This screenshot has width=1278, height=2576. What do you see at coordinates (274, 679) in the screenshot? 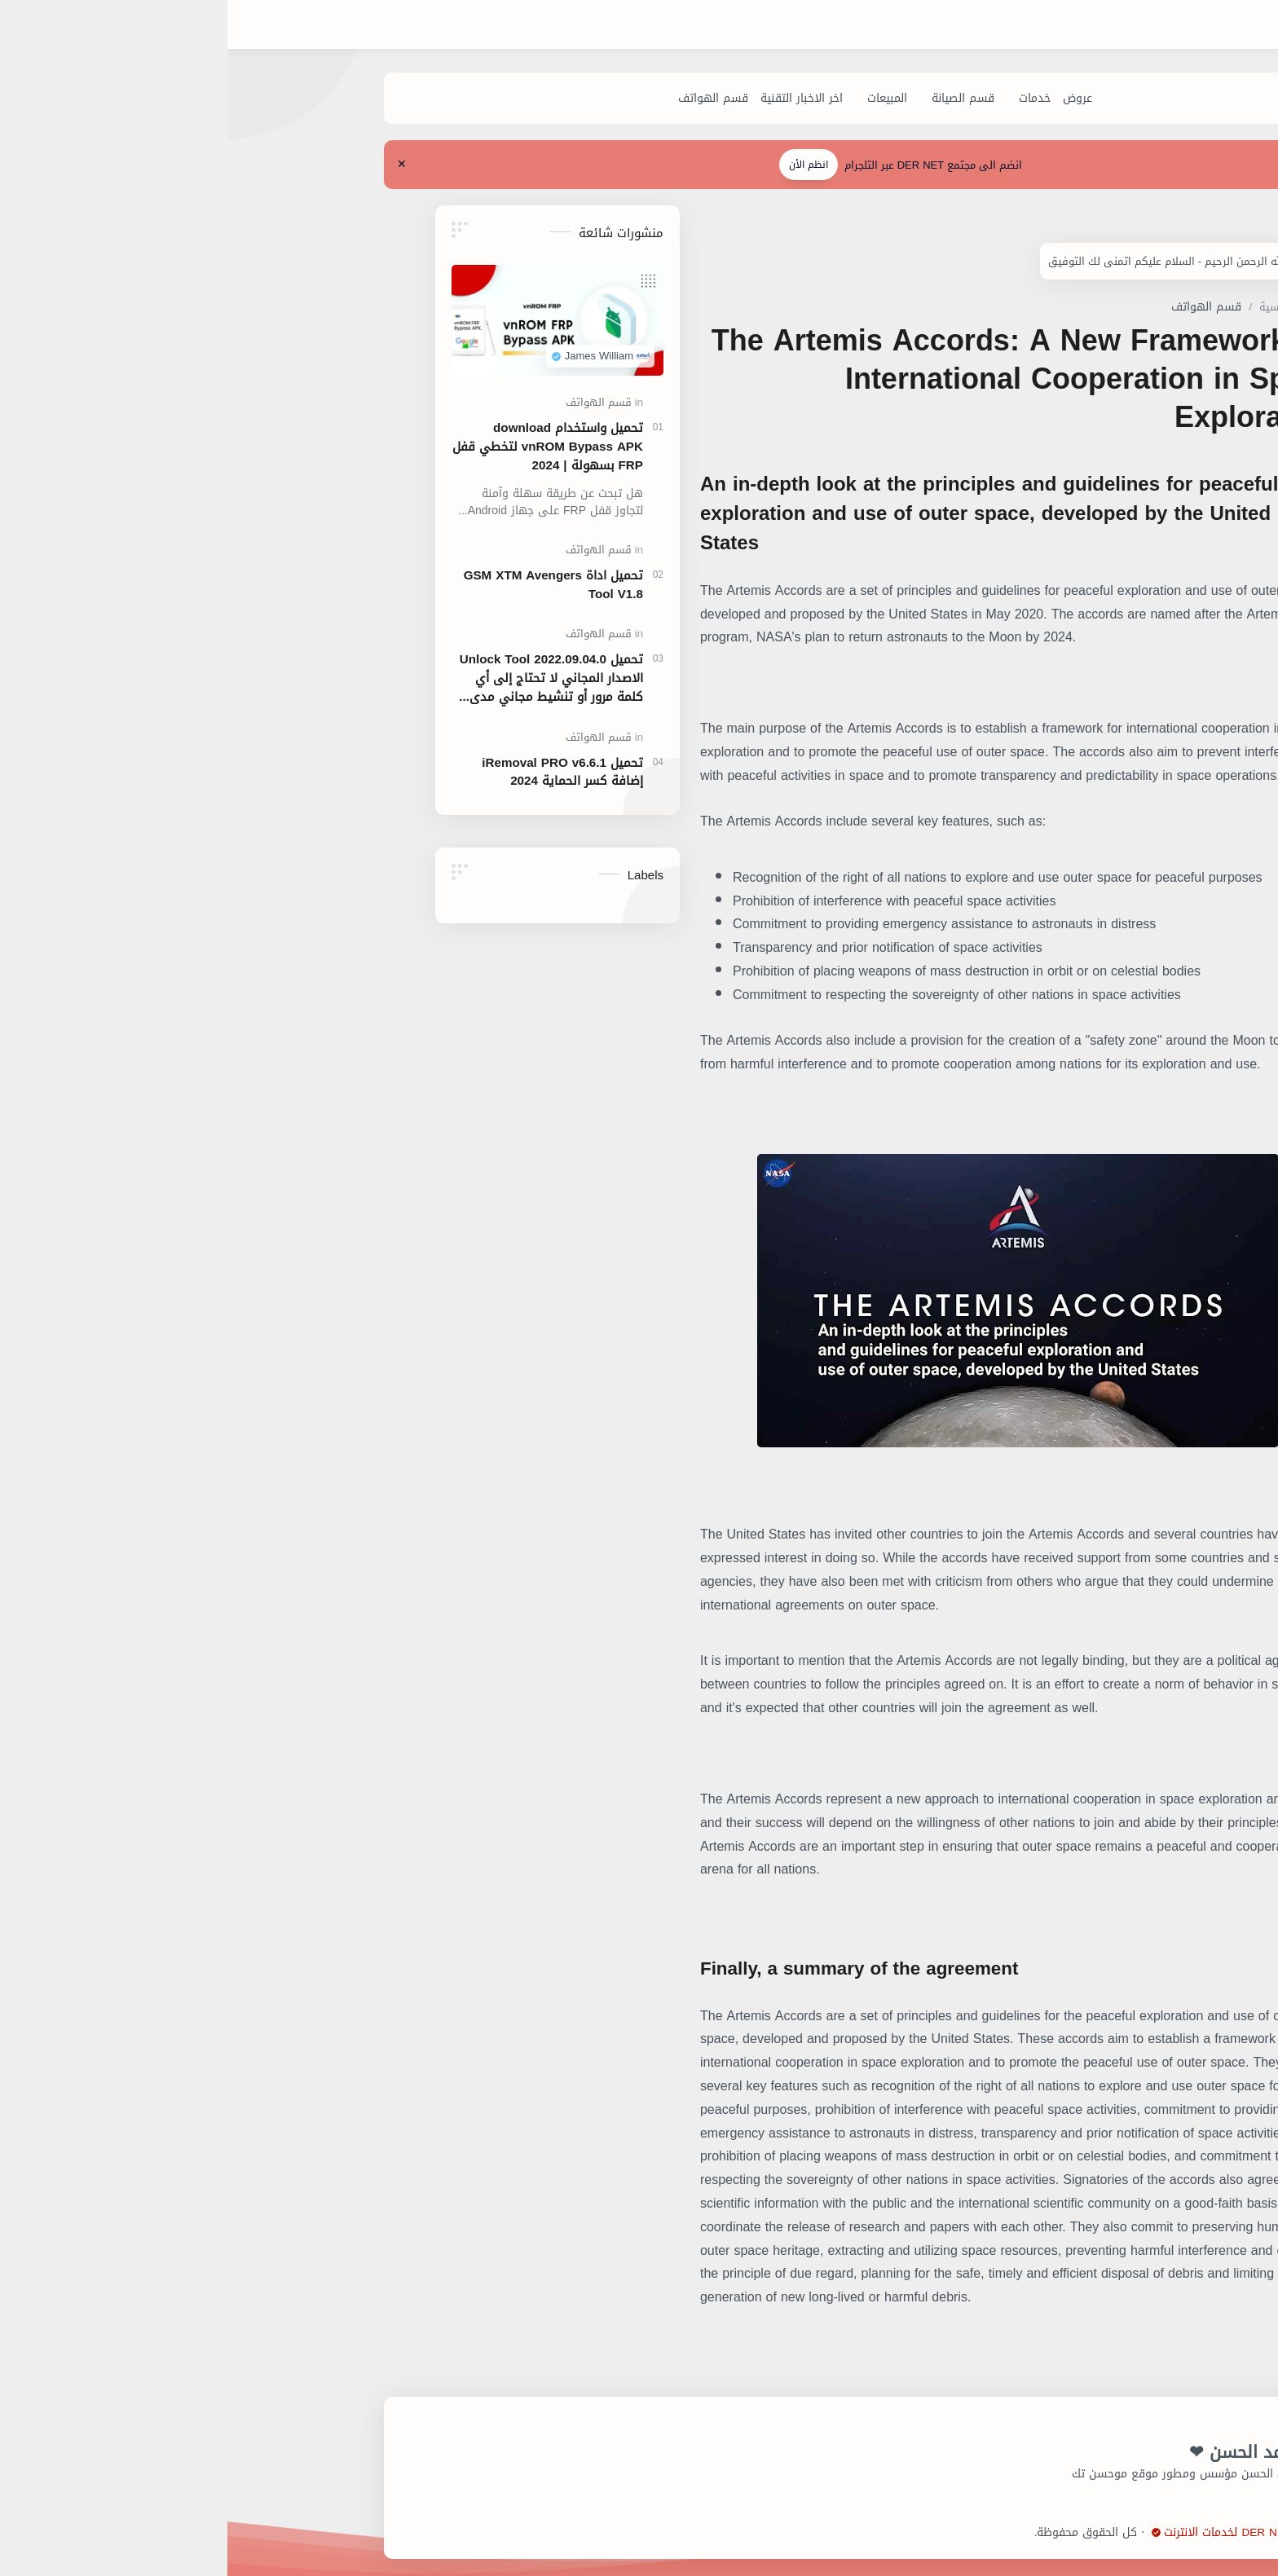
I see `تحميل Unlock Tool 2022.09.04.0 الاصدار المجاني لا تحتاج إلى أي كلمة مرور أو تنشيط مجاني مدى الحياة.` at bounding box center [274, 679].